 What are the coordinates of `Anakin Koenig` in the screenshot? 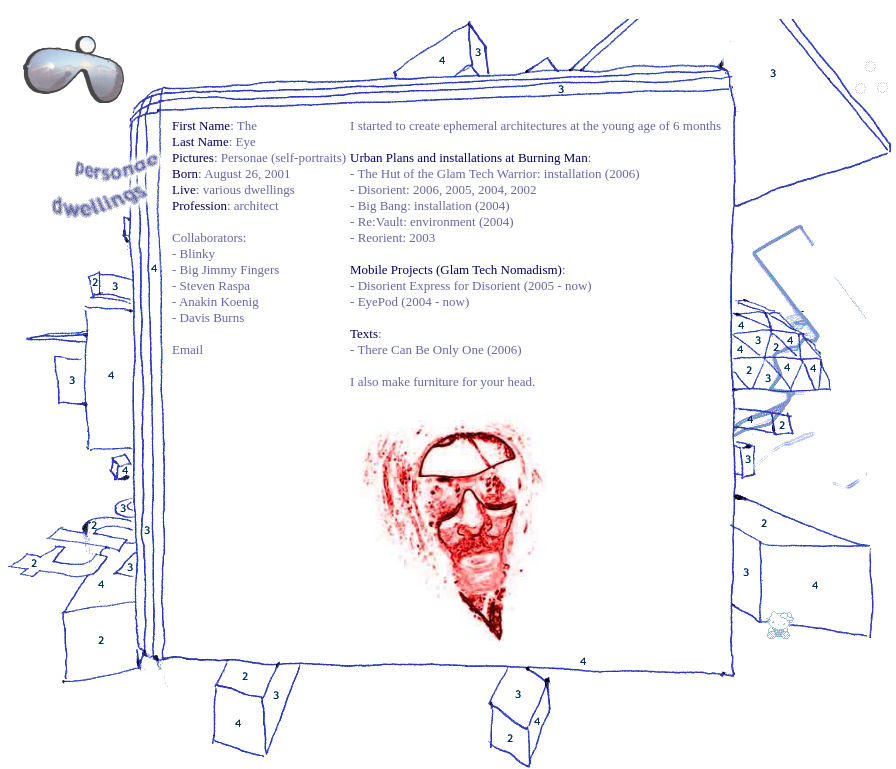 It's located at (219, 301).